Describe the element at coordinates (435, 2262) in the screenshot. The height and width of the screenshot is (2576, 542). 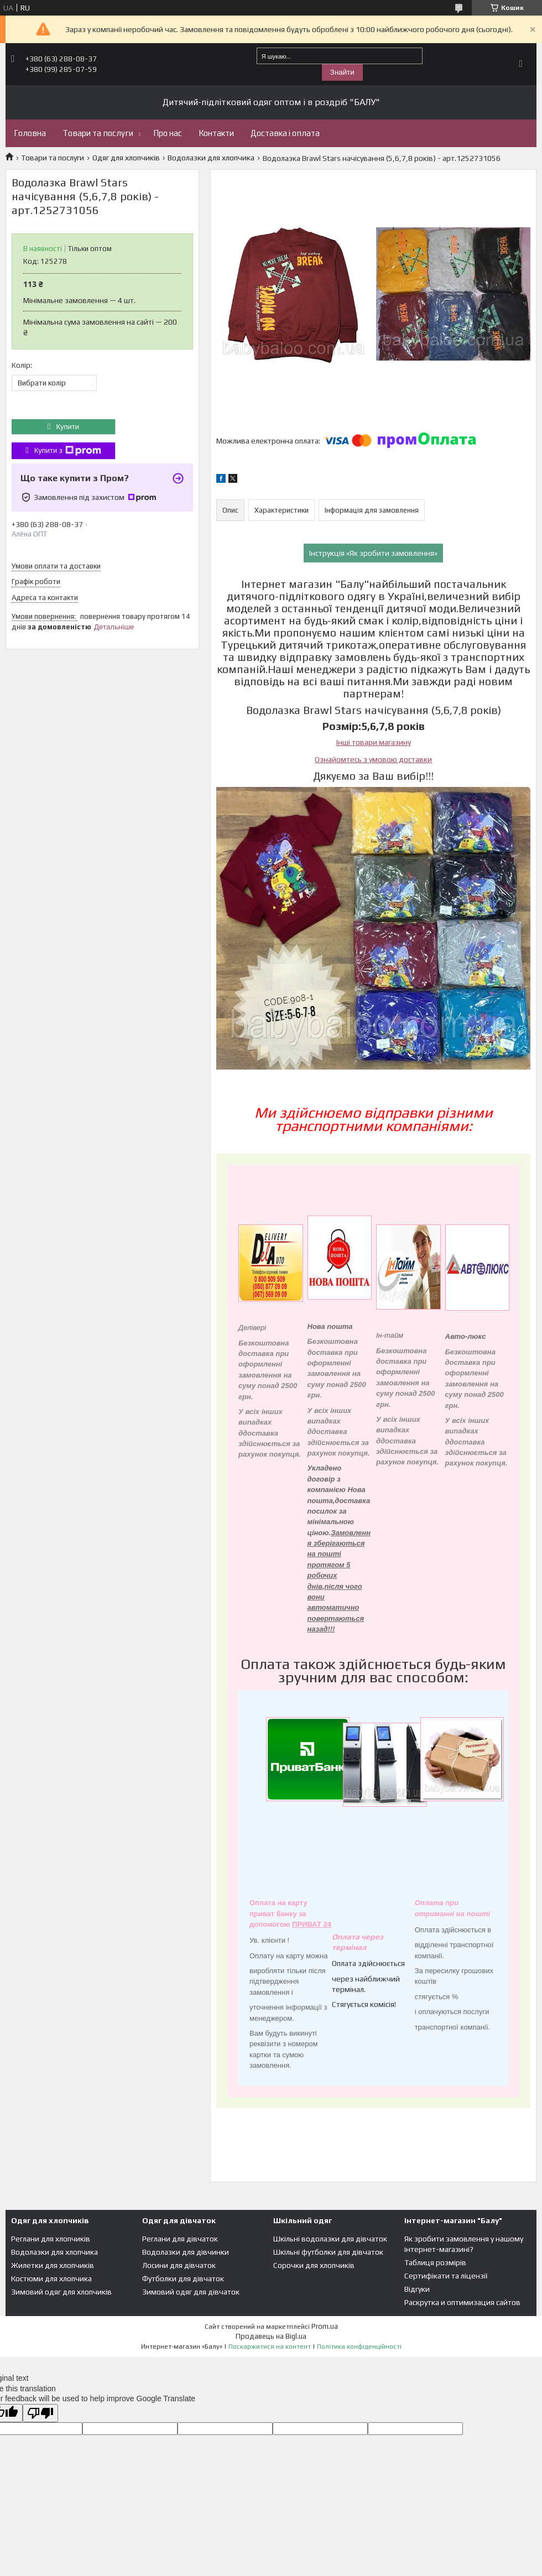
I see `Таблиця розмірів` at that location.